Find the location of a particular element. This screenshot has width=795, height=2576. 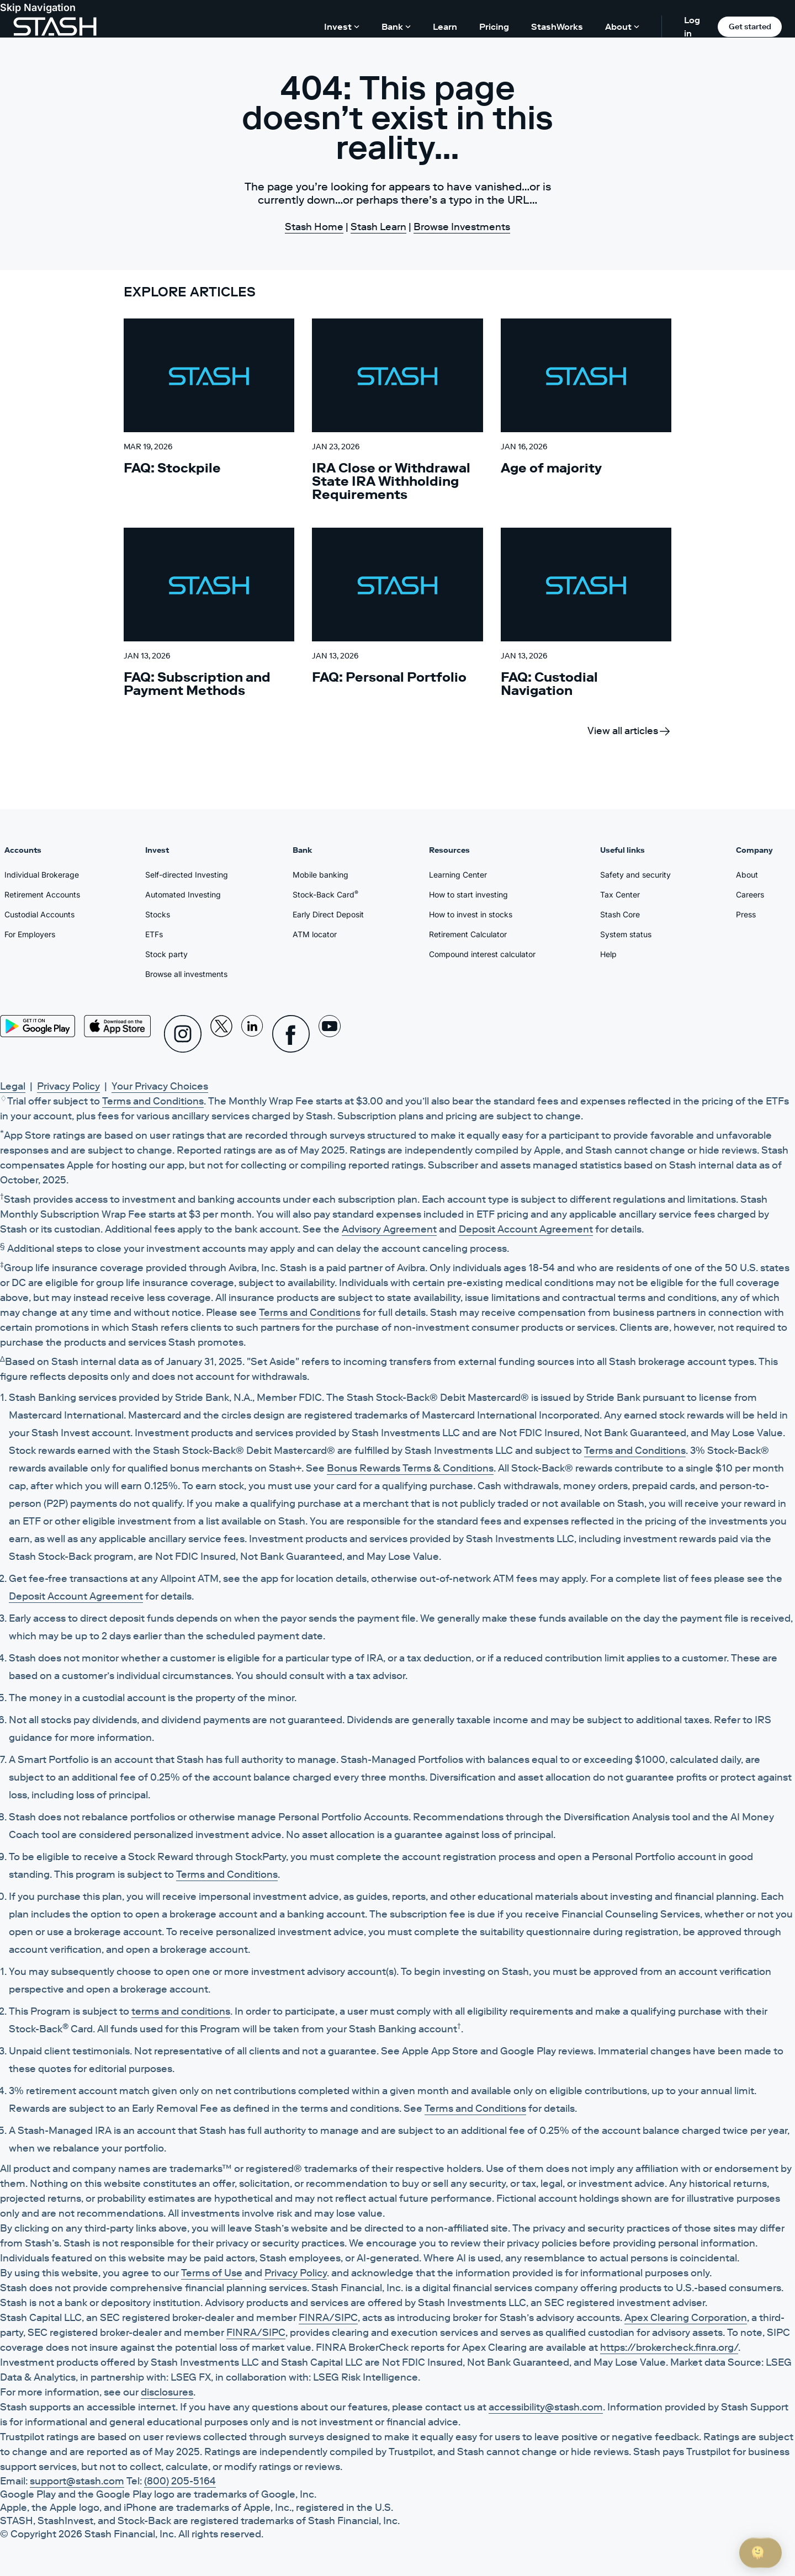

[App Store] is located at coordinates (117, 1026).